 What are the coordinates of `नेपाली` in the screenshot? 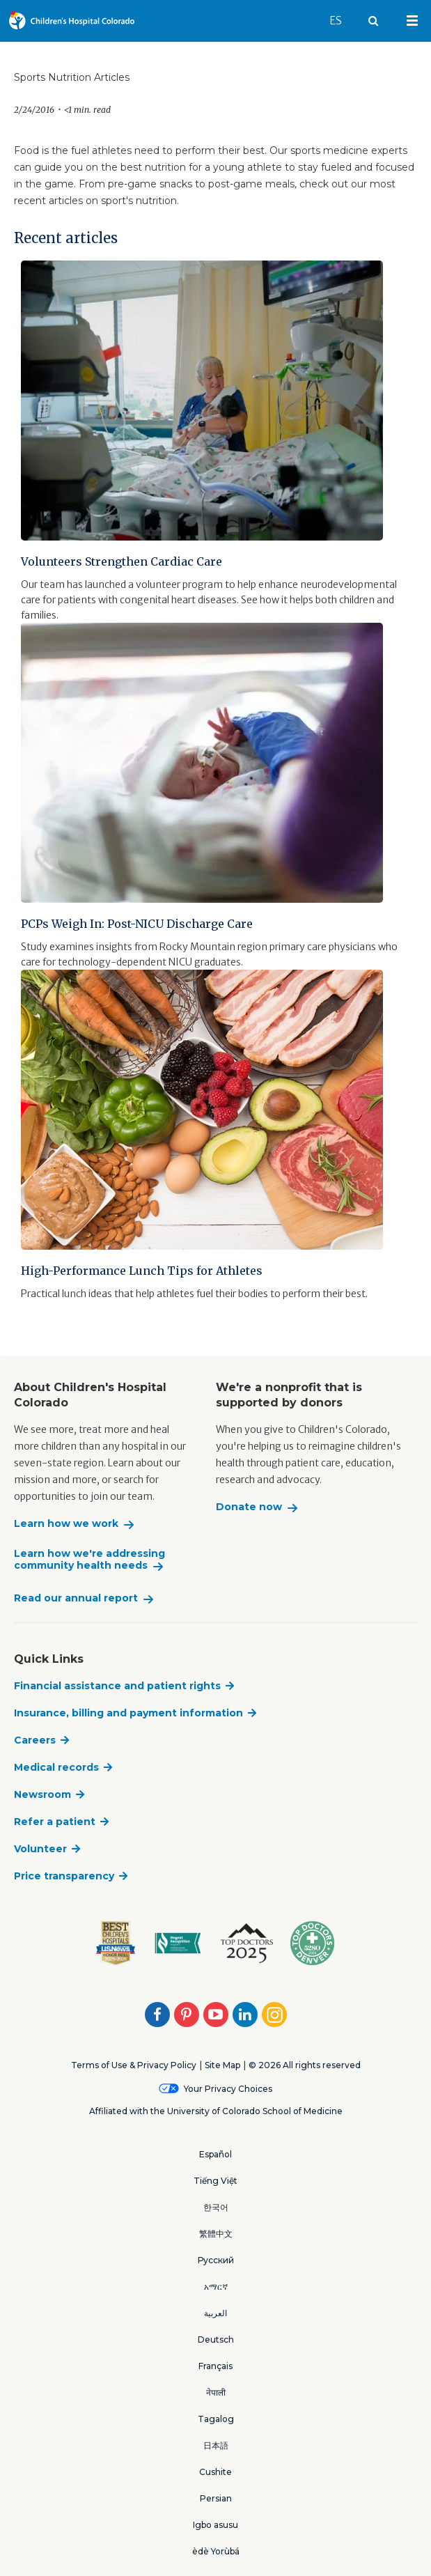 It's located at (216, 2392).